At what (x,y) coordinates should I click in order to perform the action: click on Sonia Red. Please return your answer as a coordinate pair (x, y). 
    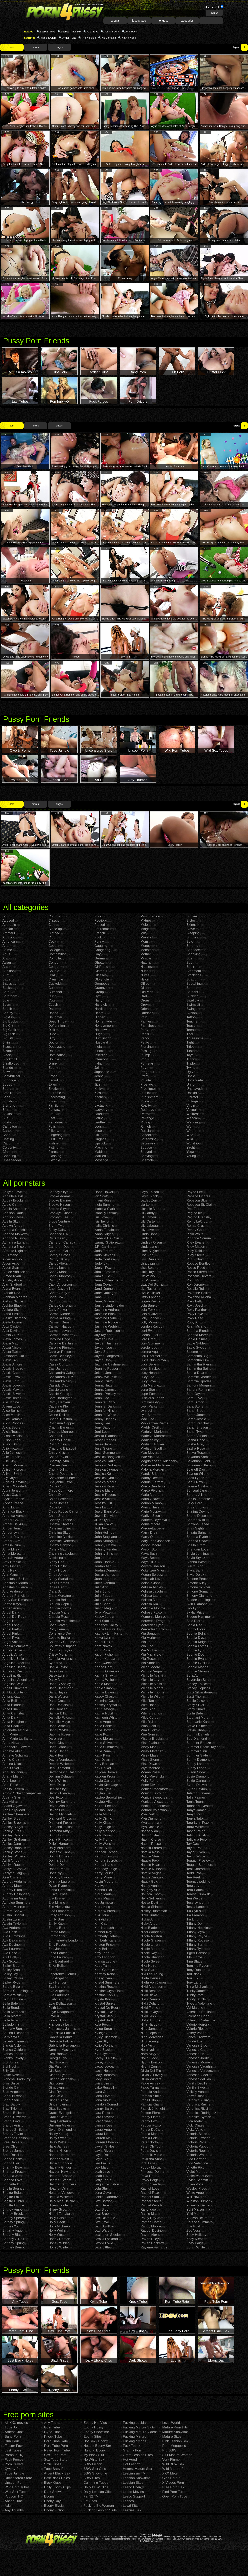
    Looking at the image, I should click on (194, 1625).